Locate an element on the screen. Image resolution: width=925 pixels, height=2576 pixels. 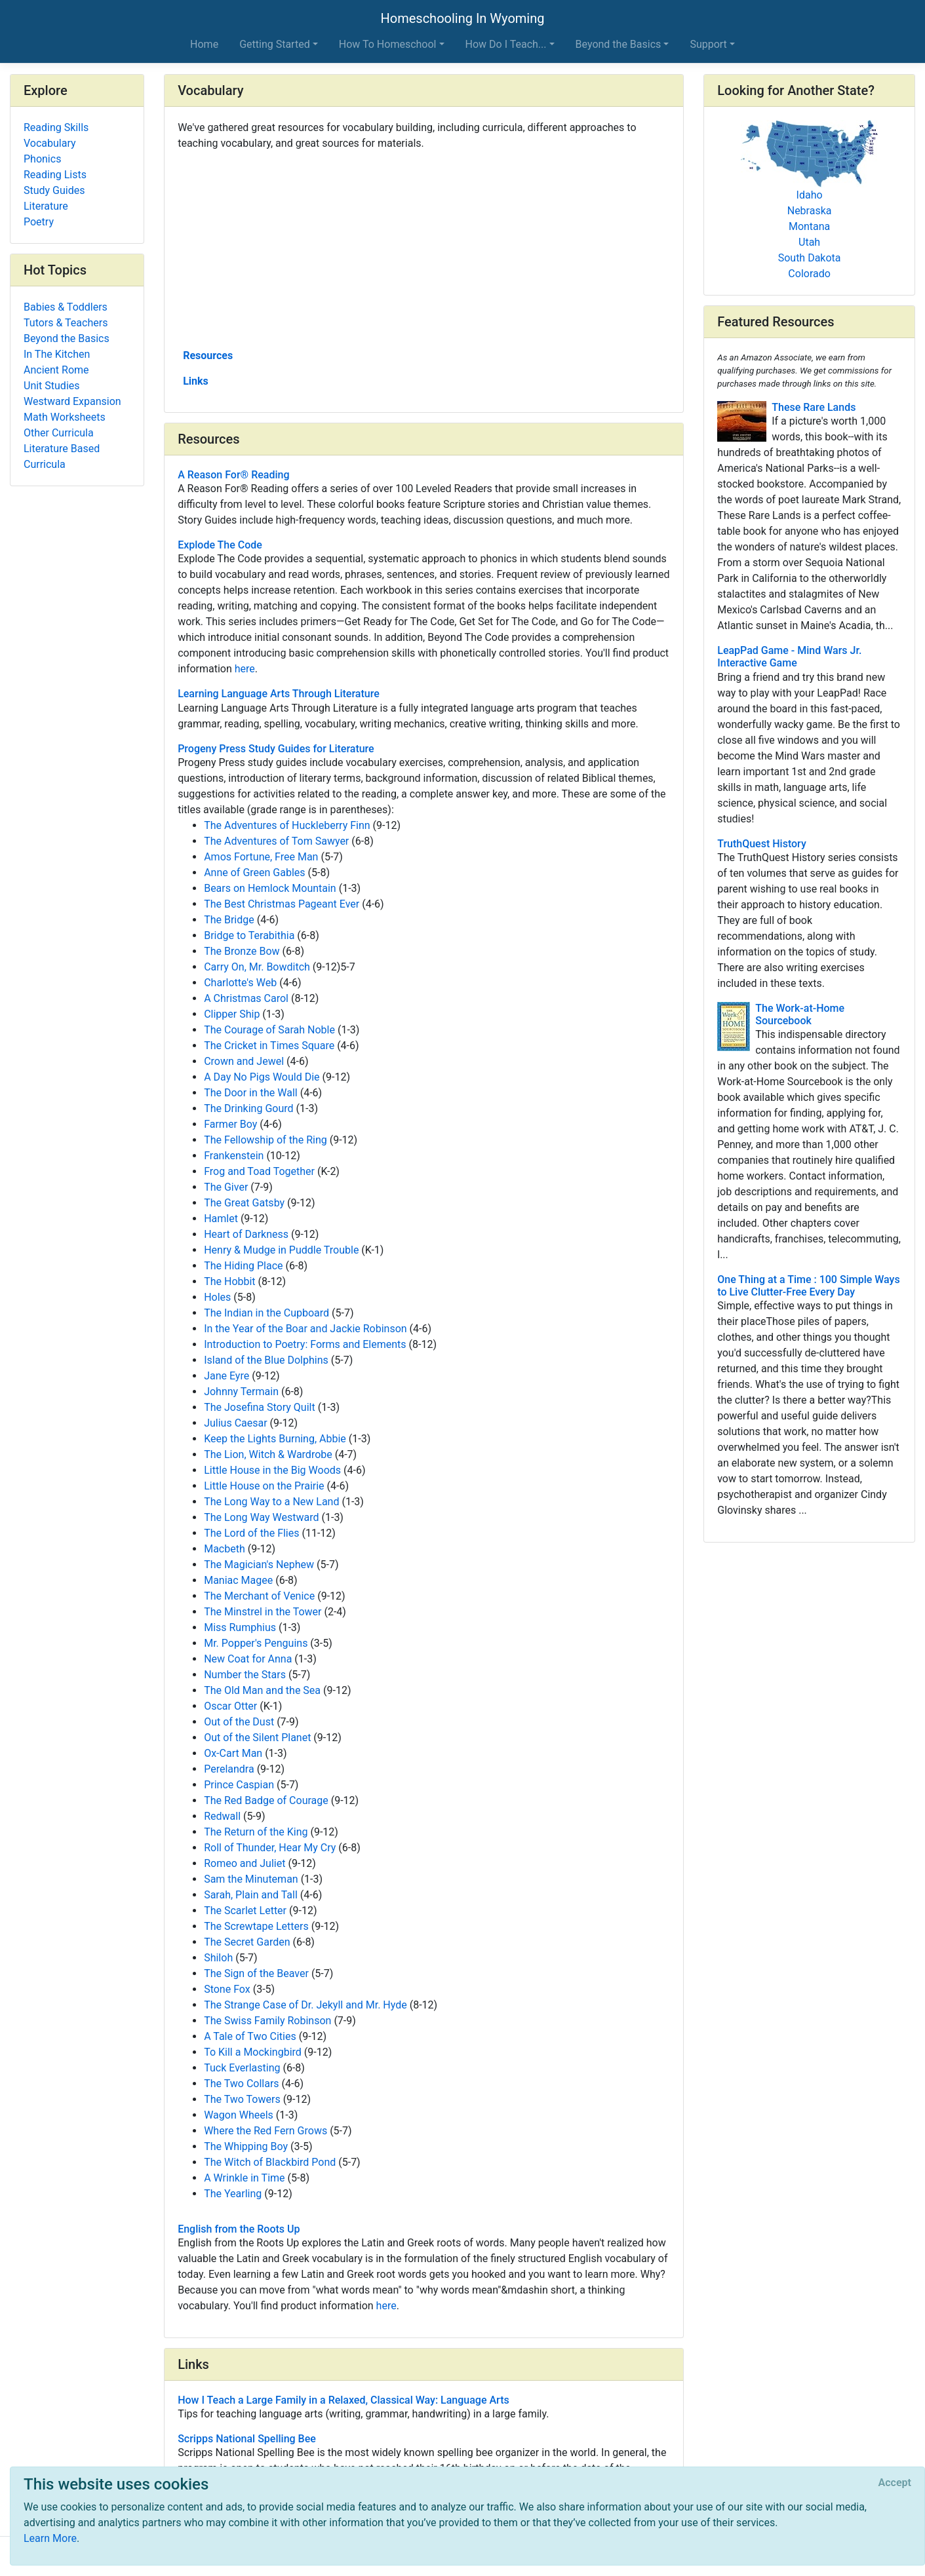
here is located at coordinates (245, 669).